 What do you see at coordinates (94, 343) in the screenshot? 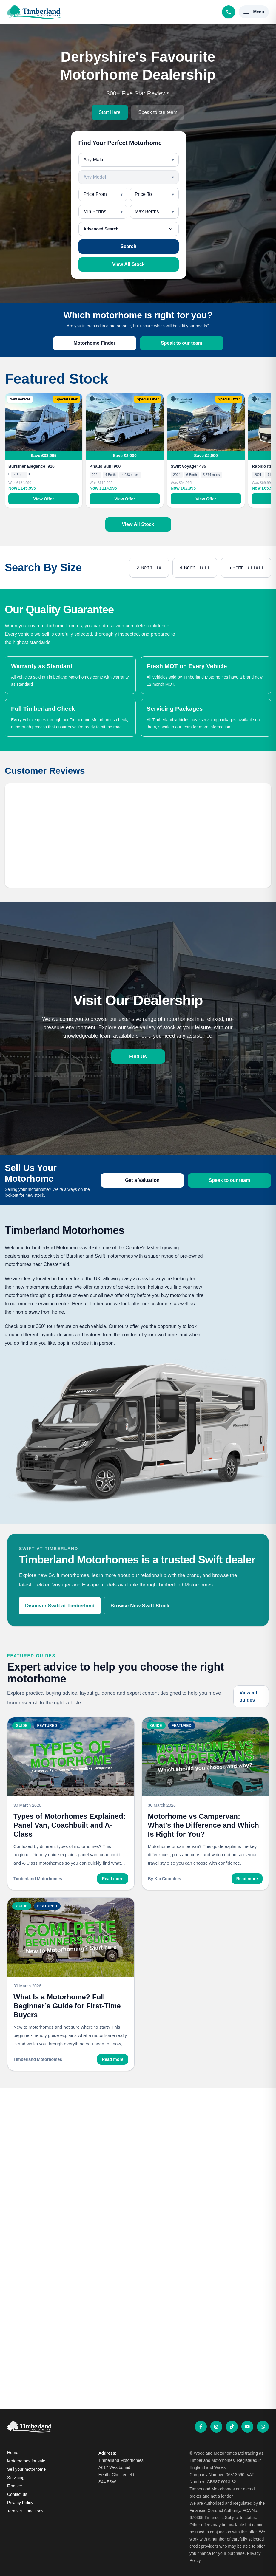
I see `Motorhome Finder` at bounding box center [94, 343].